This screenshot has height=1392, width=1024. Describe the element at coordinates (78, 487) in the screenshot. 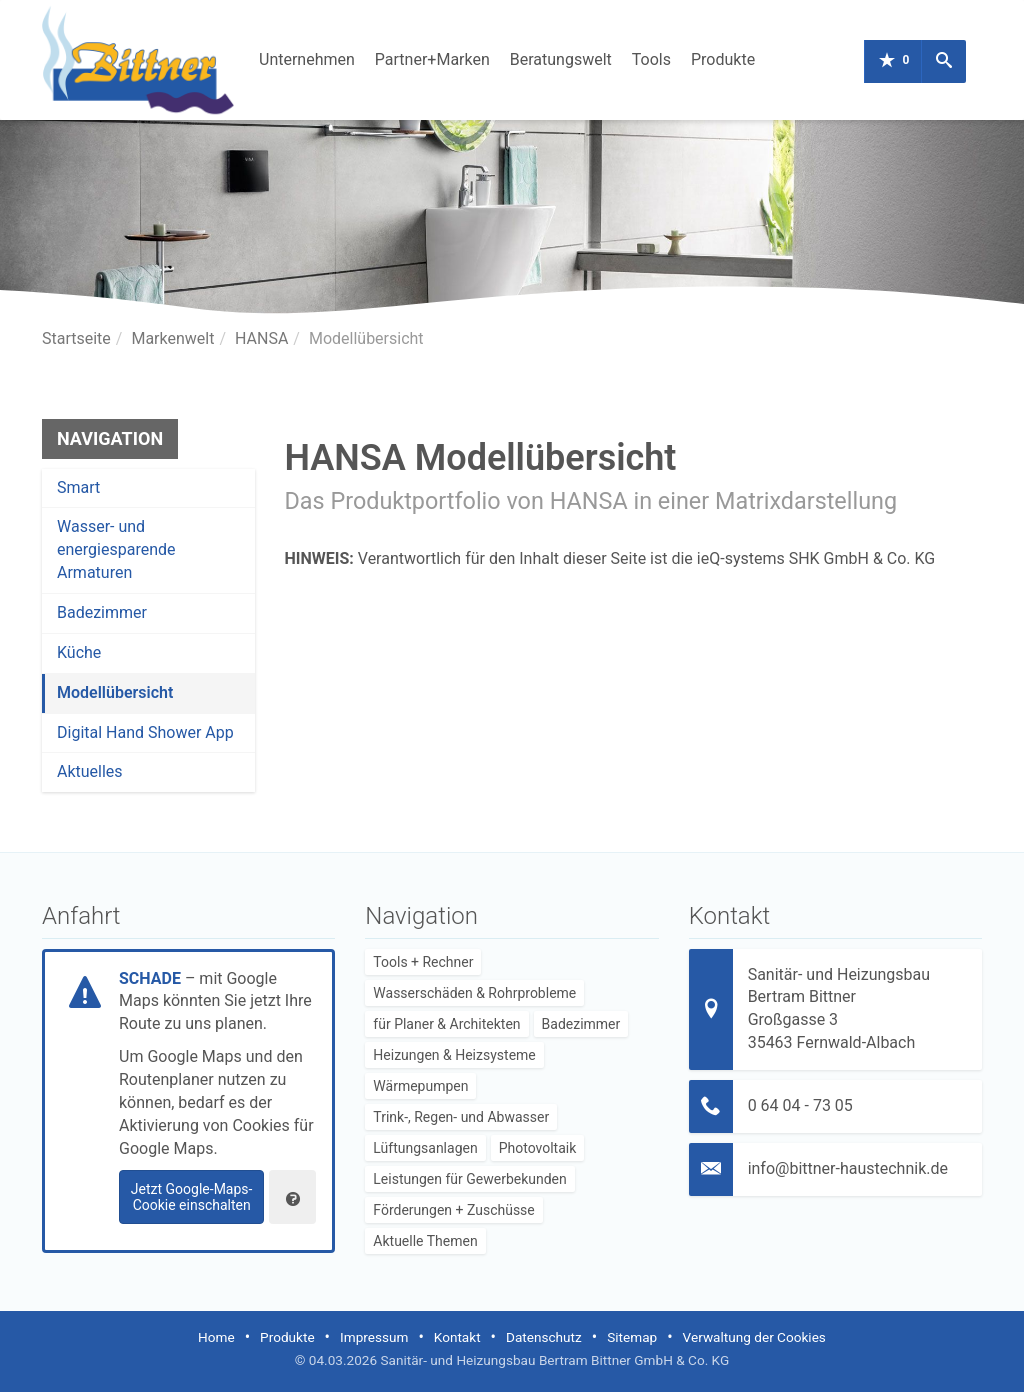

I see `Smart [menuitem]` at that location.